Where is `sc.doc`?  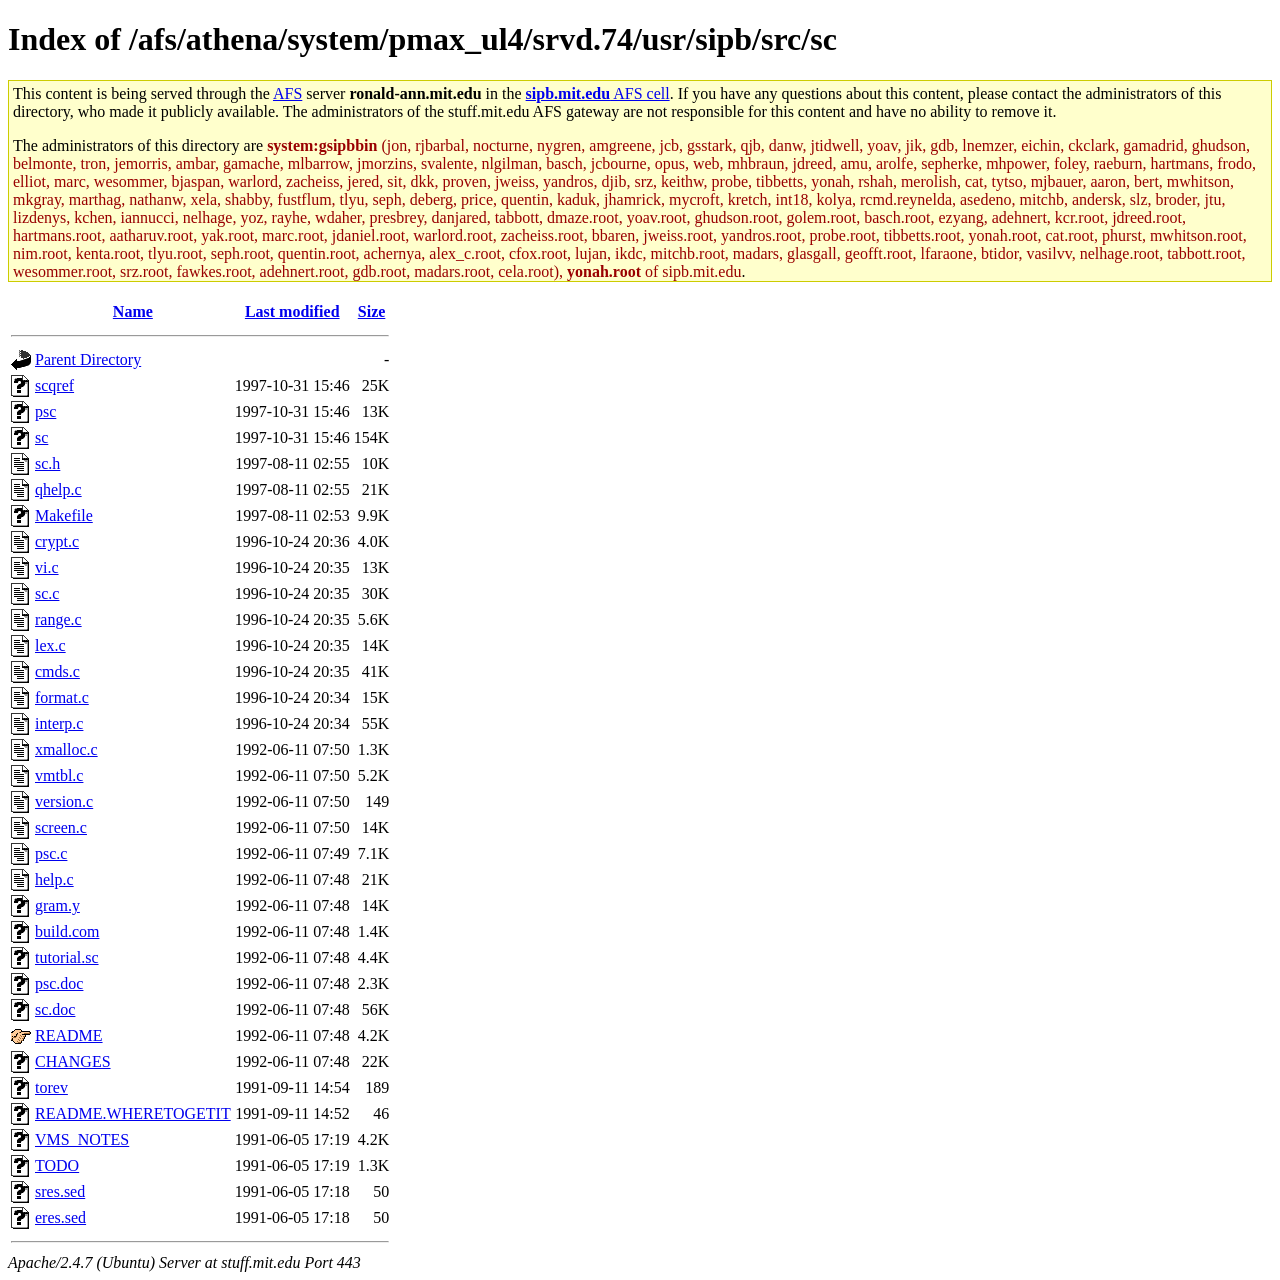
sc.doc is located at coordinates (55, 1009).